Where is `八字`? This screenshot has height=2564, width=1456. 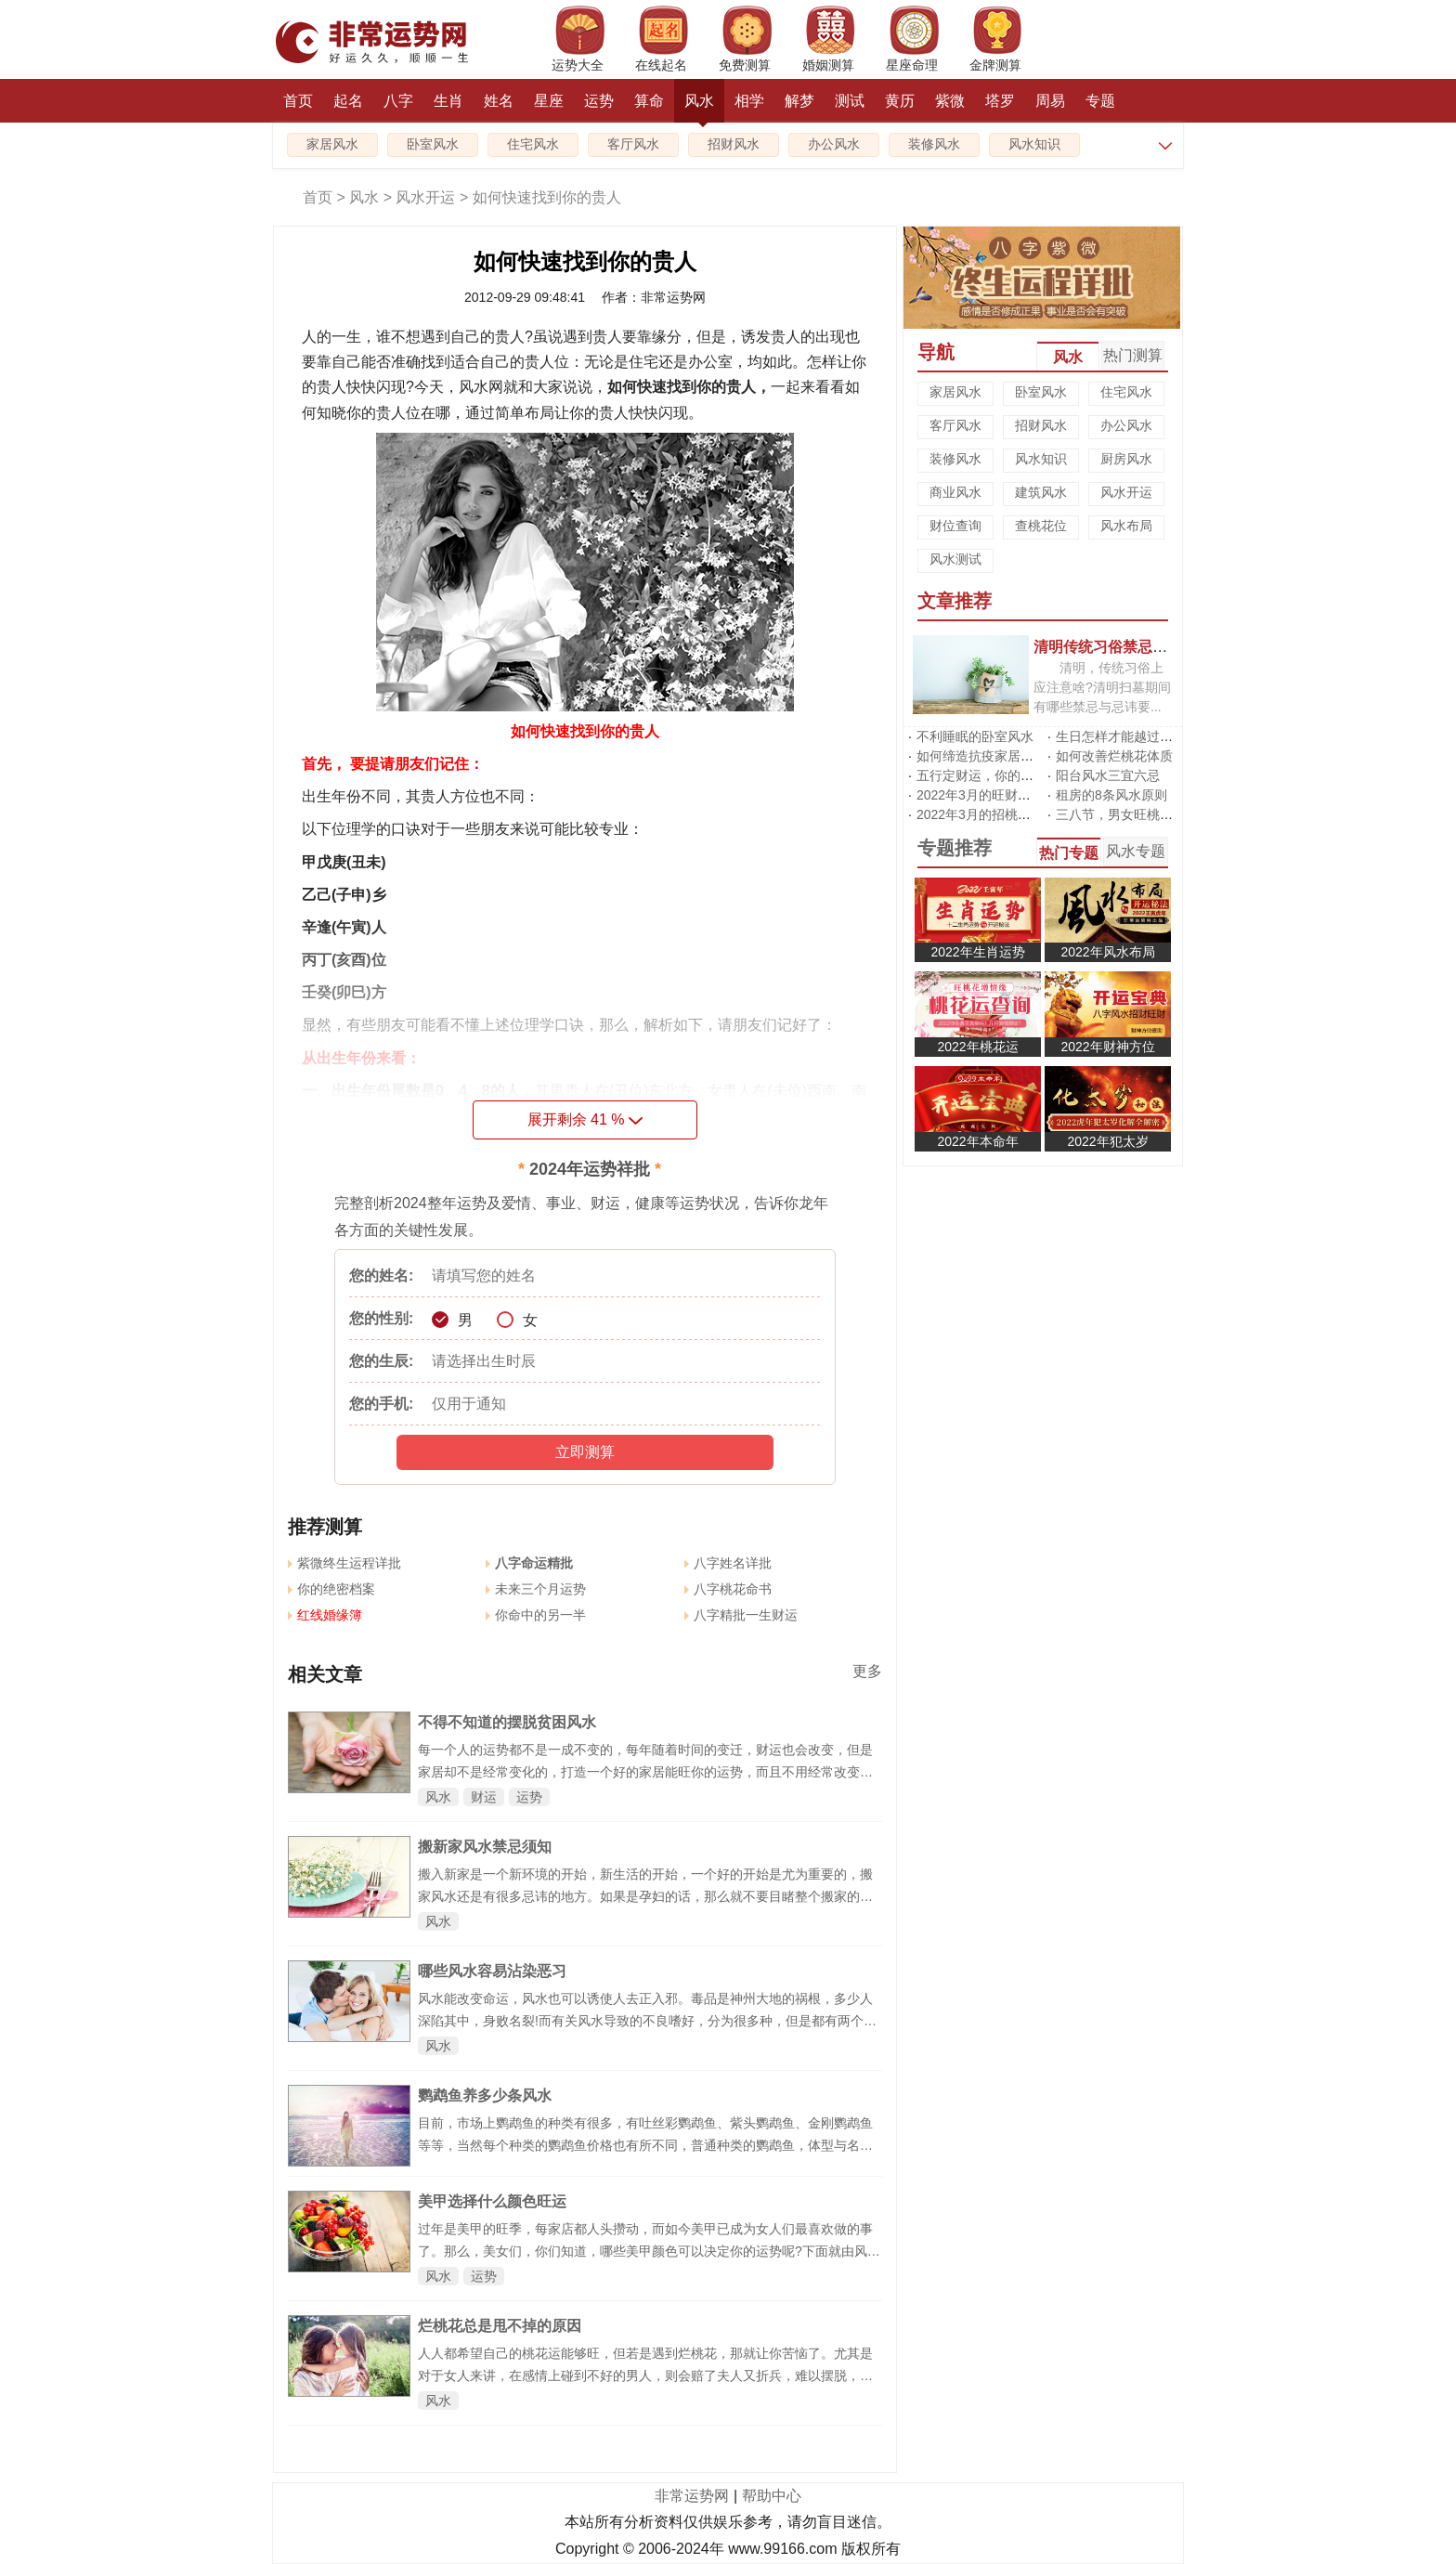 八字 is located at coordinates (398, 101).